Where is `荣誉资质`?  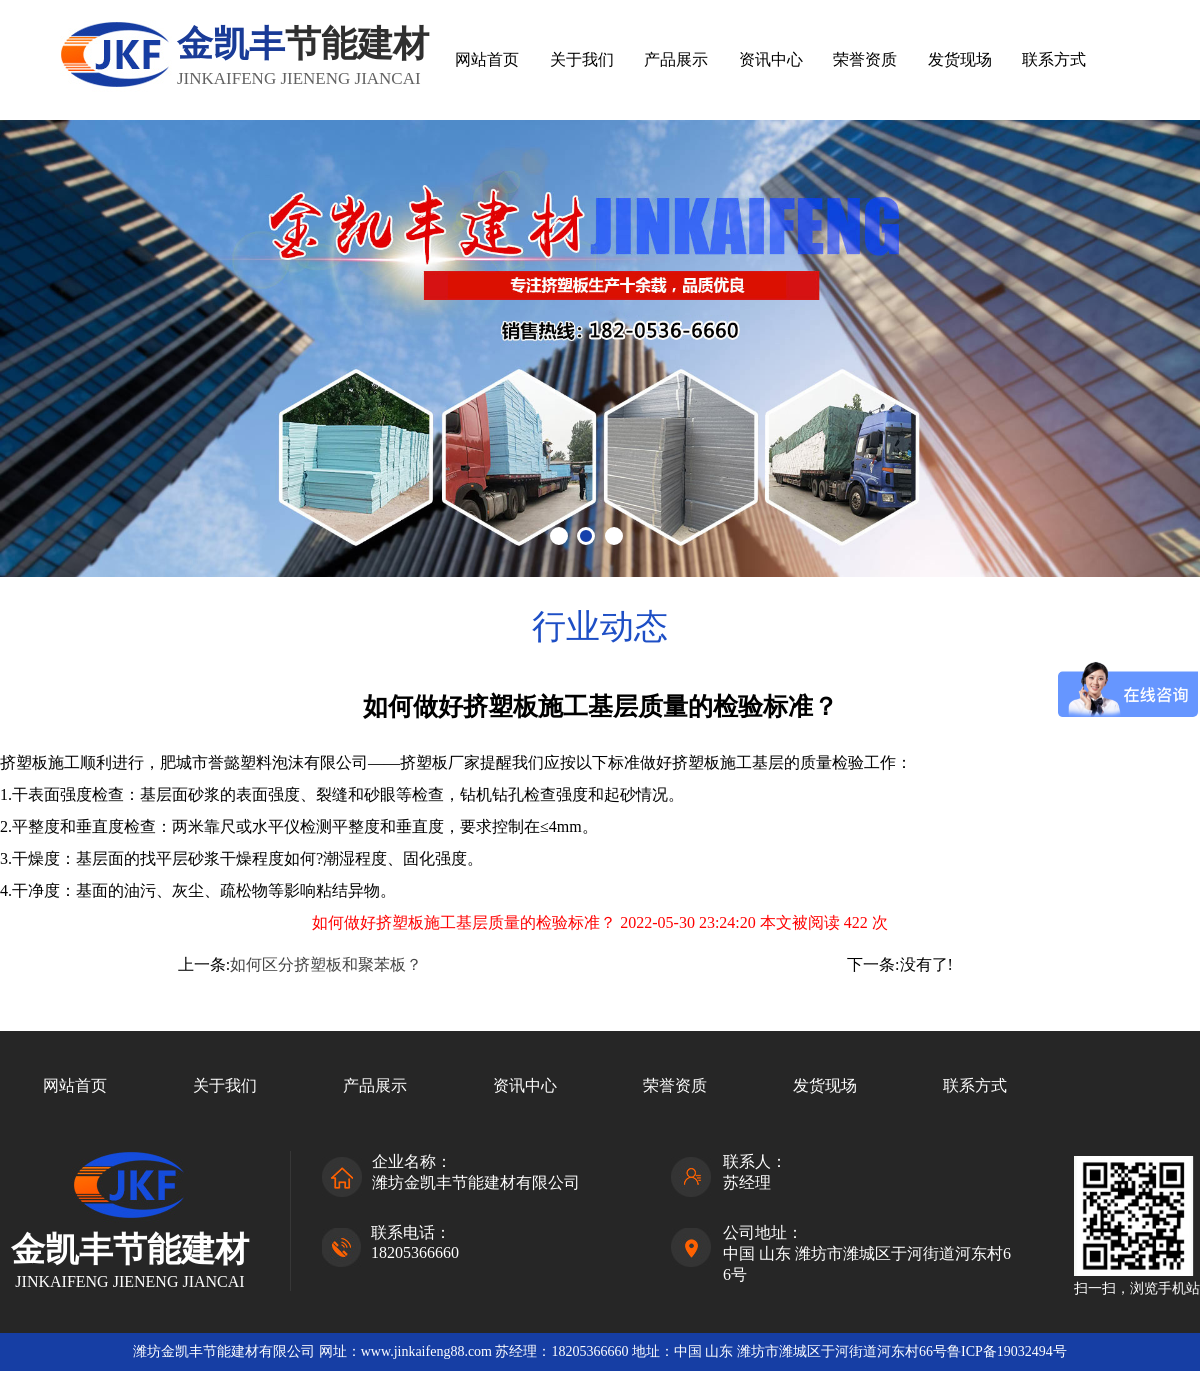
荣誉资质 is located at coordinates (865, 59).